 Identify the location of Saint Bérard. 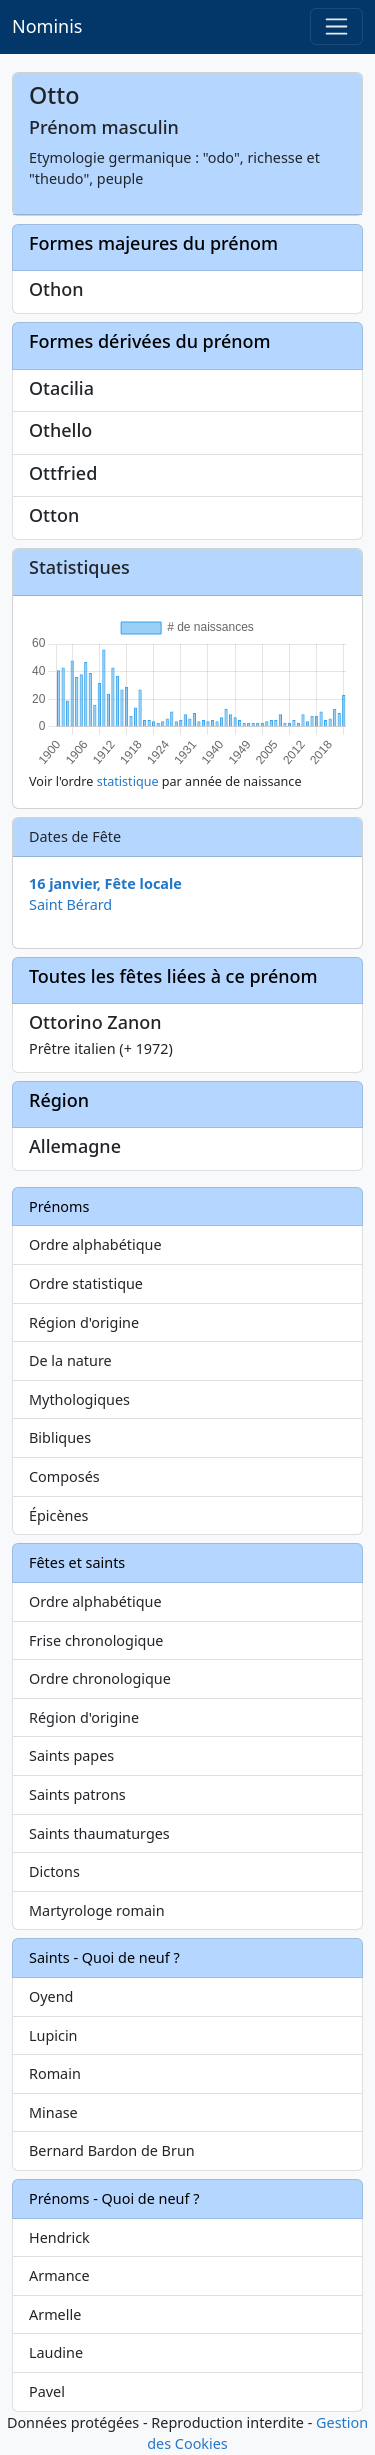
(70, 904).